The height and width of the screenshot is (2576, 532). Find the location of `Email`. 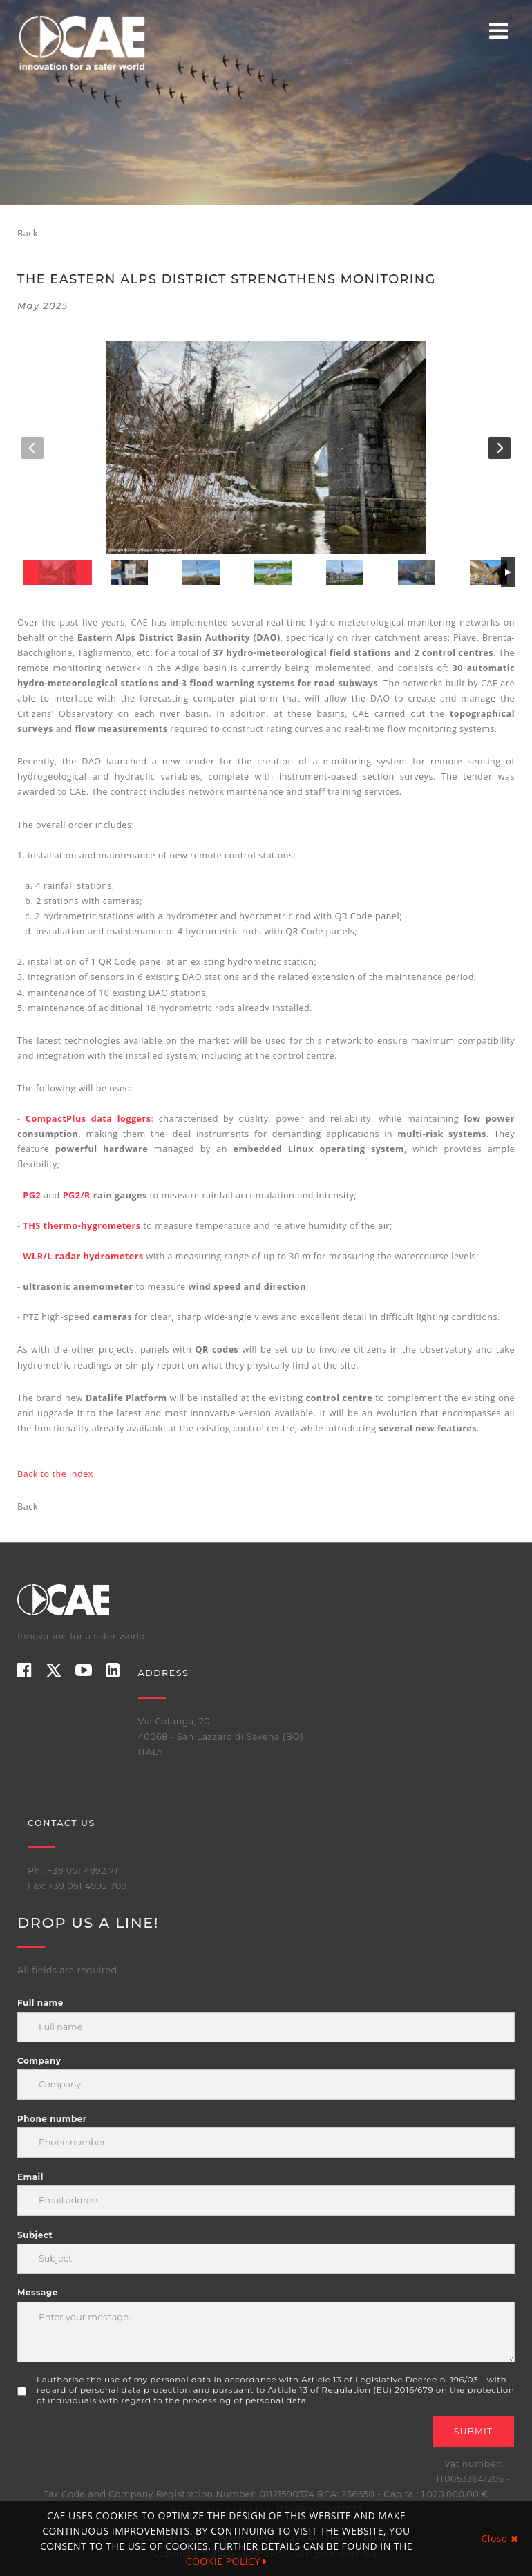

Email is located at coordinates (30, 2177).